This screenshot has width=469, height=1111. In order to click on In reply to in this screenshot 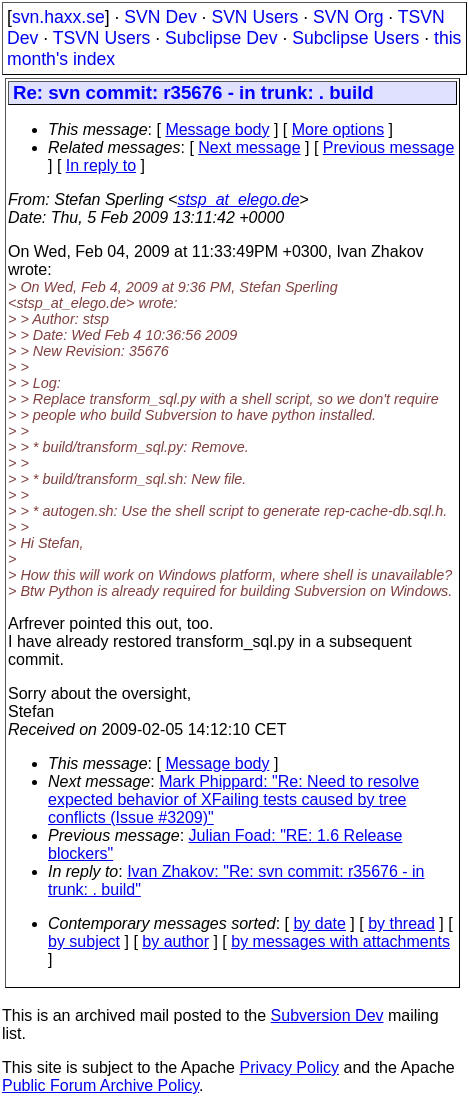, I will do `click(101, 165)`.